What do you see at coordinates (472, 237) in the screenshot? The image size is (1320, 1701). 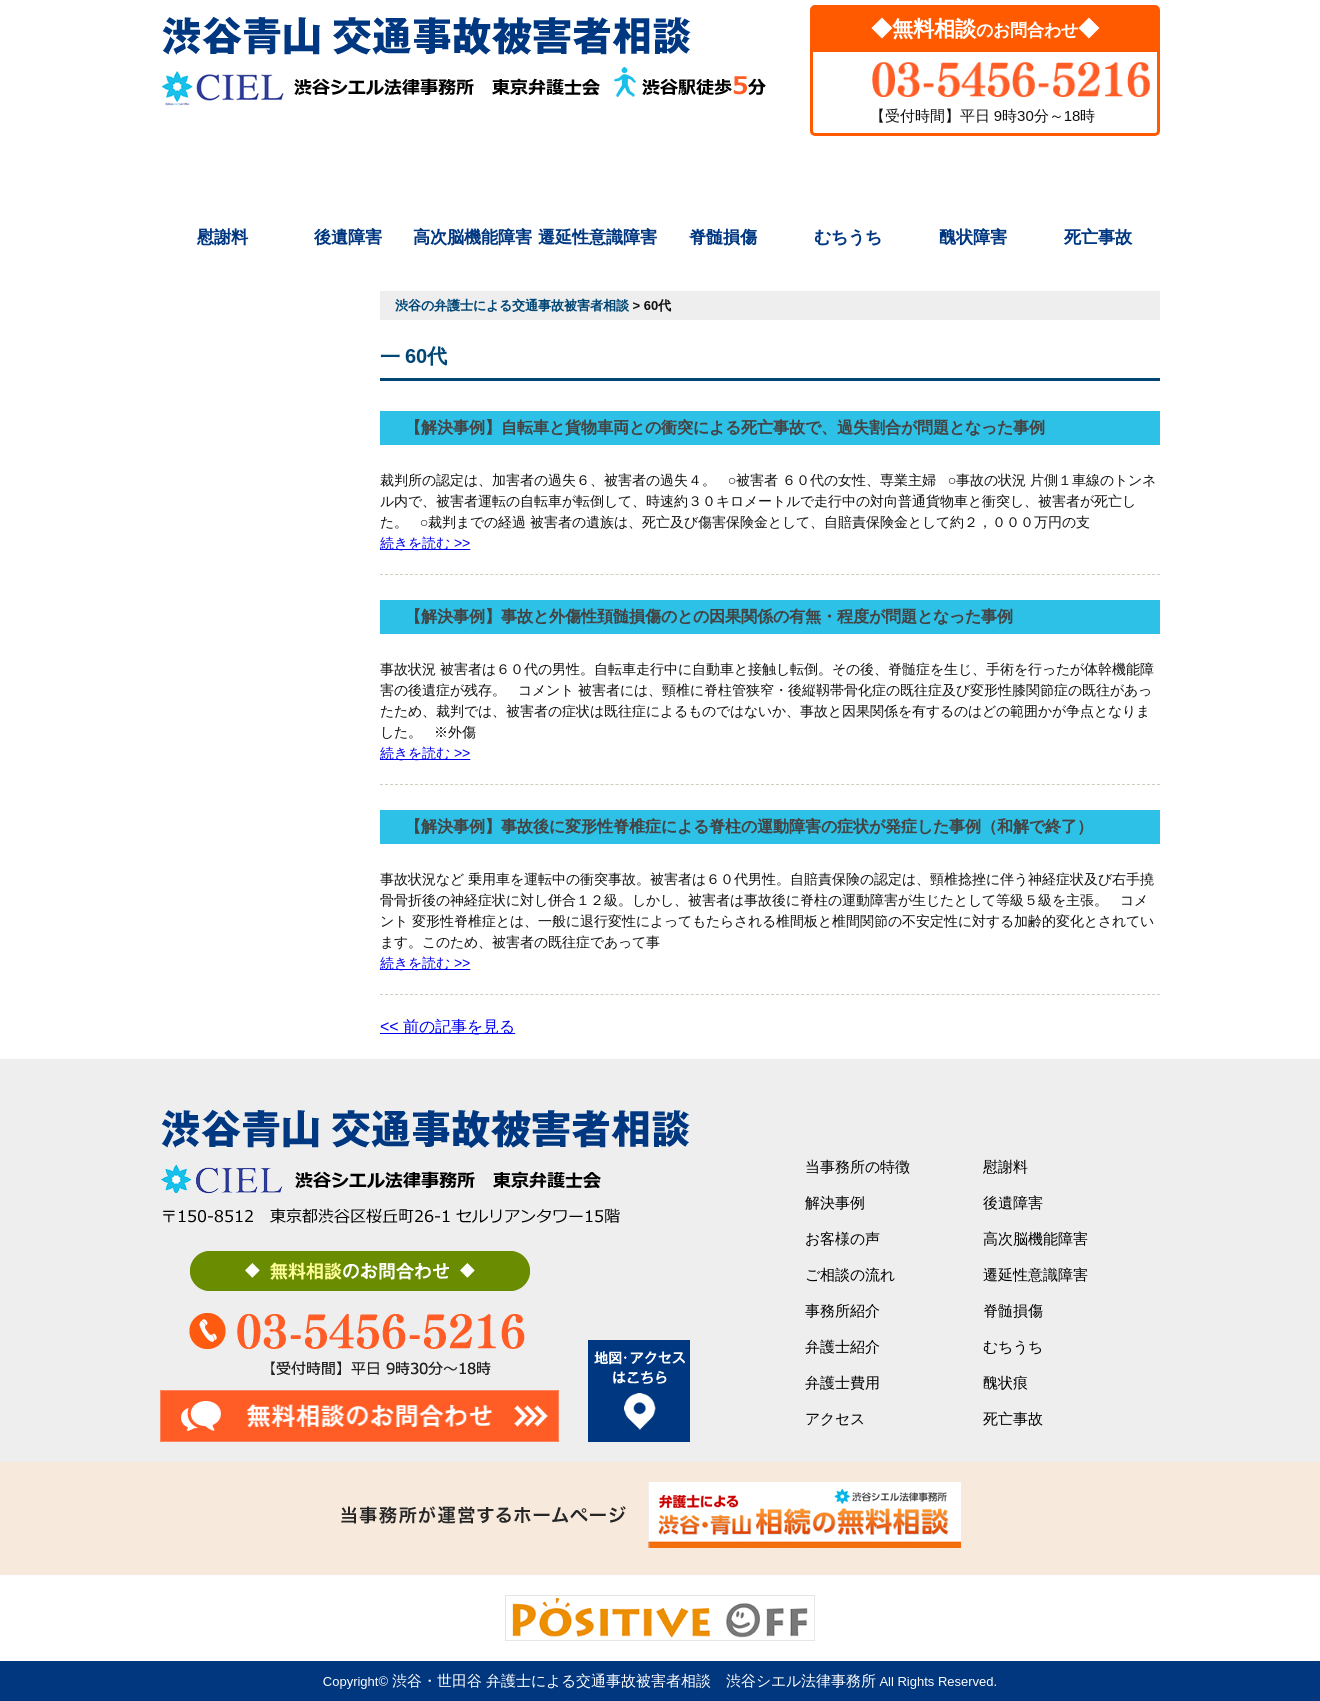 I see `高次脳機能障害` at bounding box center [472, 237].